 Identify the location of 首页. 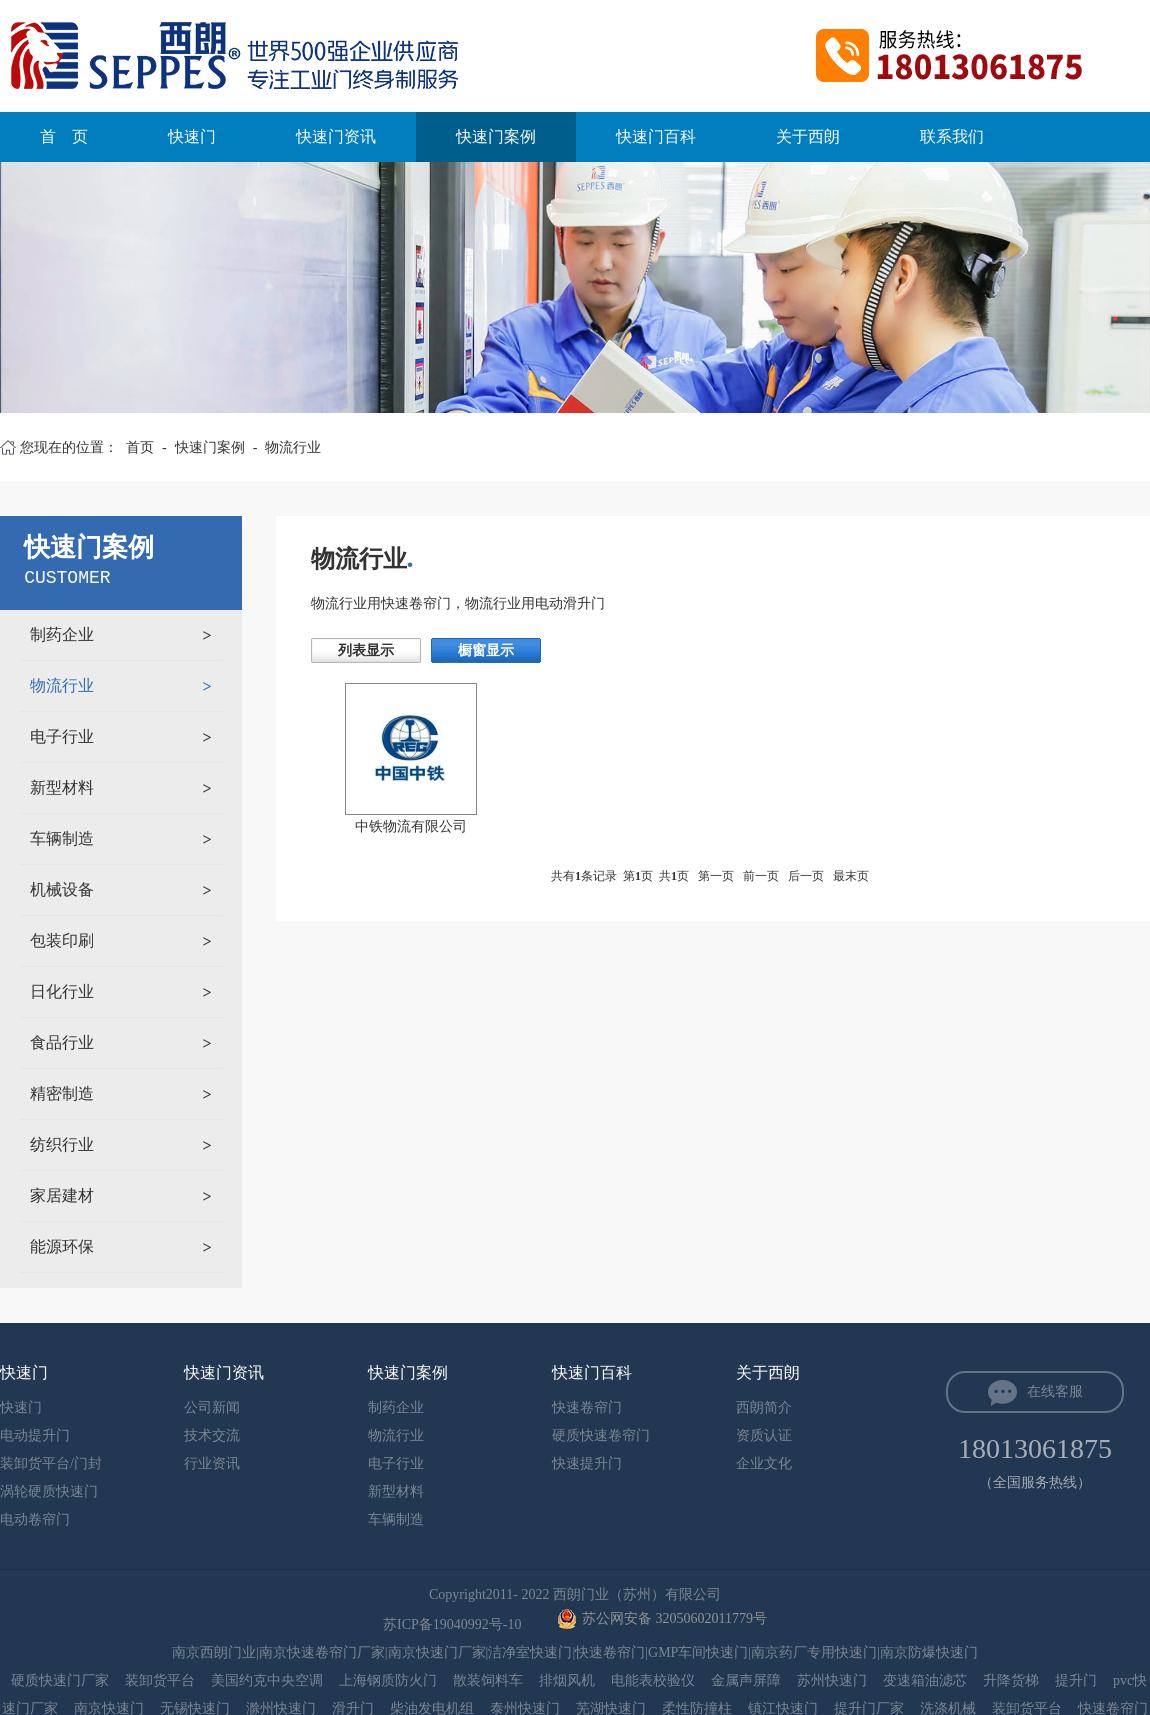
(140, 447).